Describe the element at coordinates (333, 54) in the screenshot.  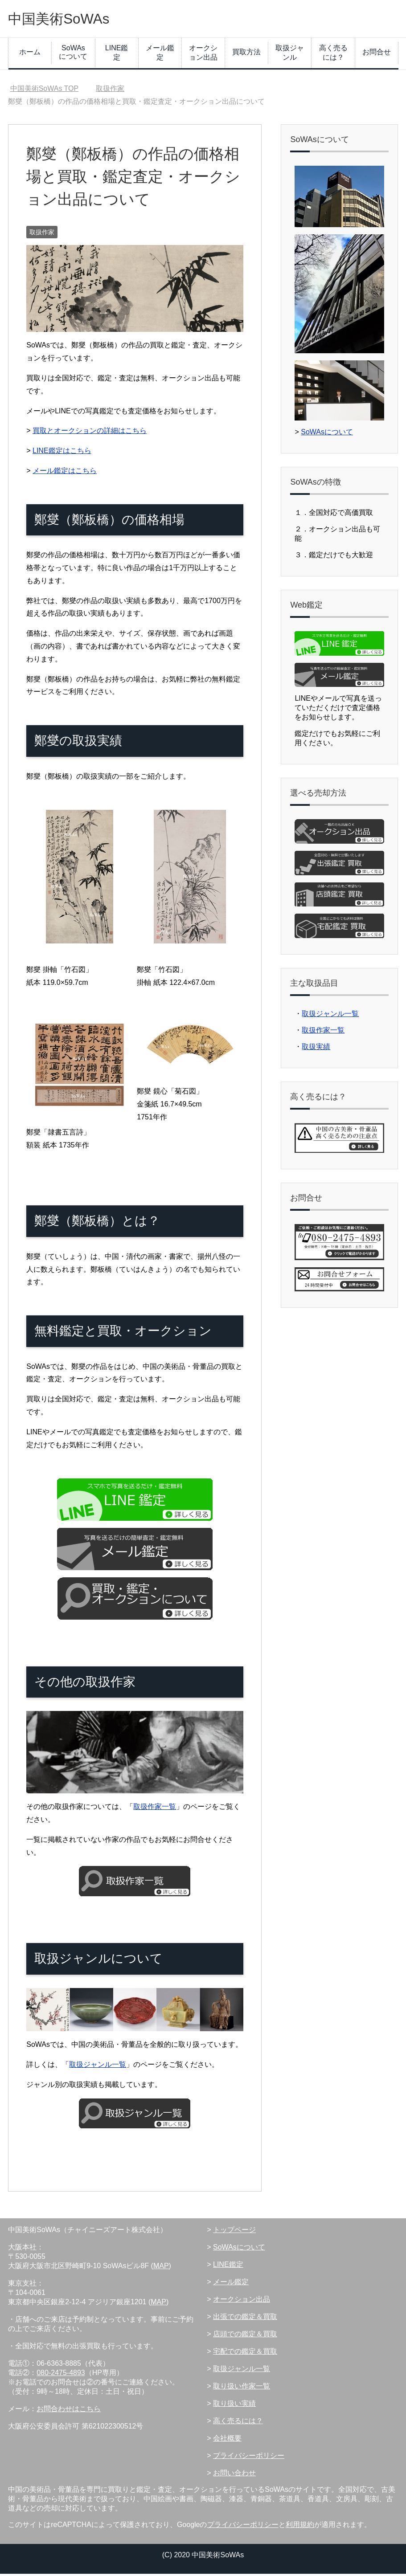
I see `高く売るには？` at that location.